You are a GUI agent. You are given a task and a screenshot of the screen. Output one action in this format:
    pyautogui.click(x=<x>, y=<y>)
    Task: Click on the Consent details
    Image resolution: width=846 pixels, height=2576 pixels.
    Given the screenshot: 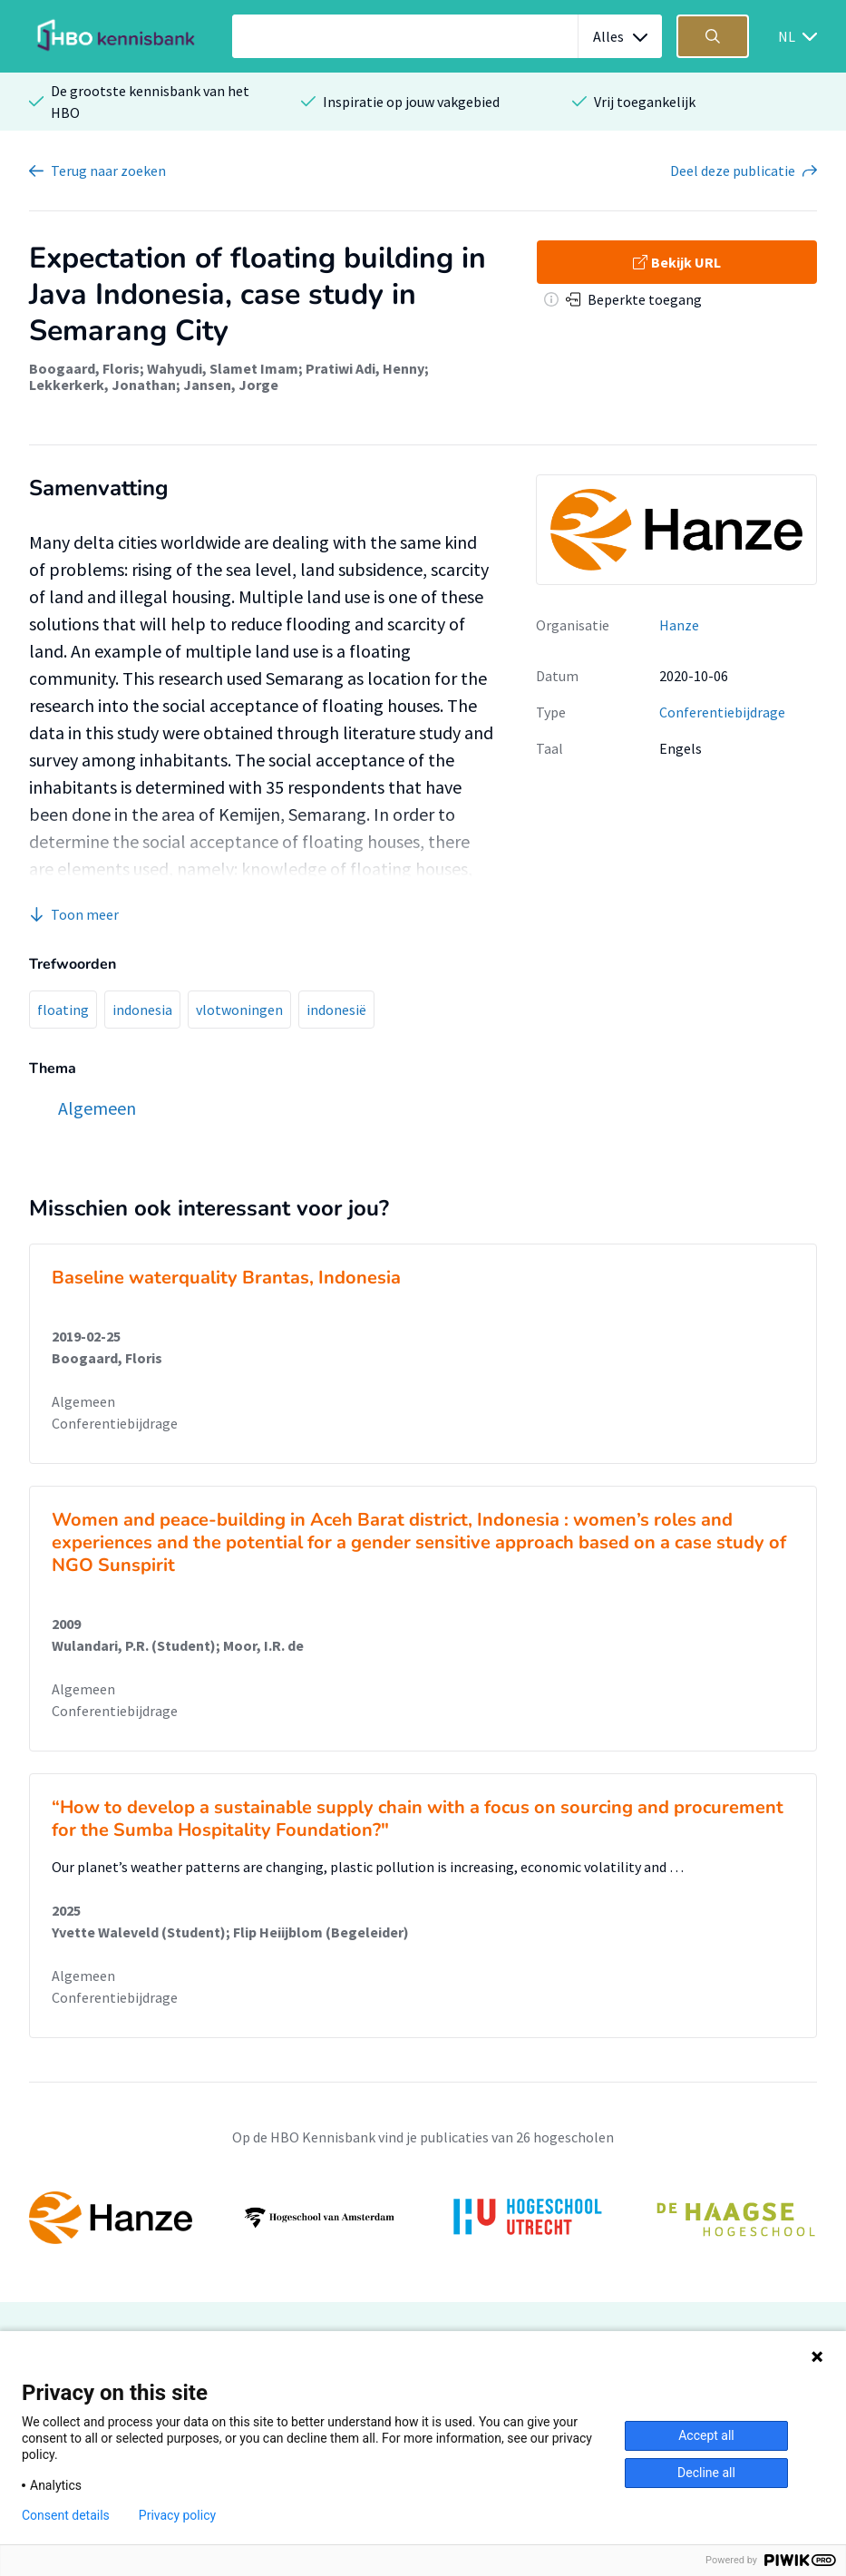 What is the action you would take?
    pyautogui.click(x=66, y=2515)
    